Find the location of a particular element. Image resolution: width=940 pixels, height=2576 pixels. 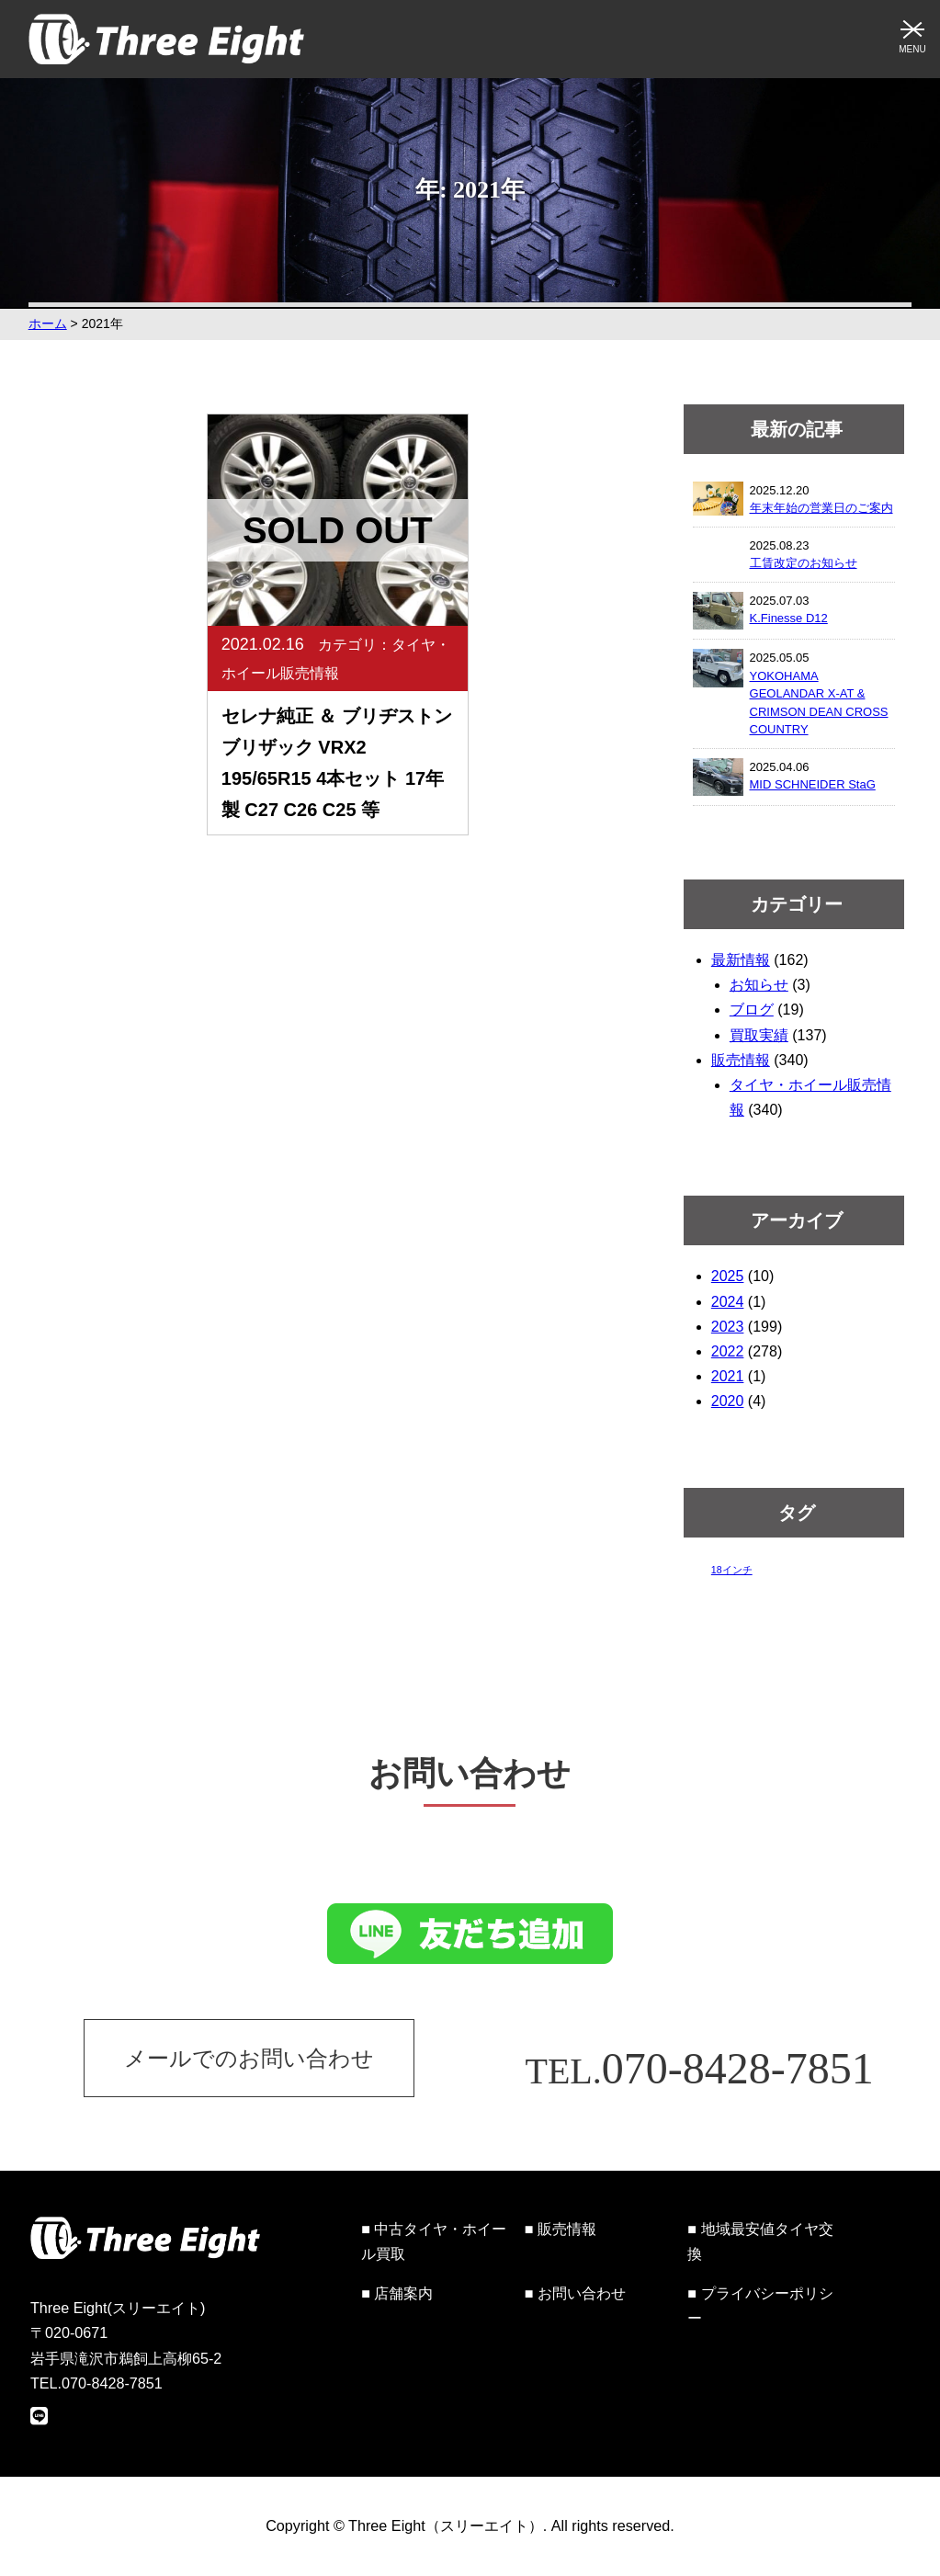

2021 is located at coordinates (727, 1376).